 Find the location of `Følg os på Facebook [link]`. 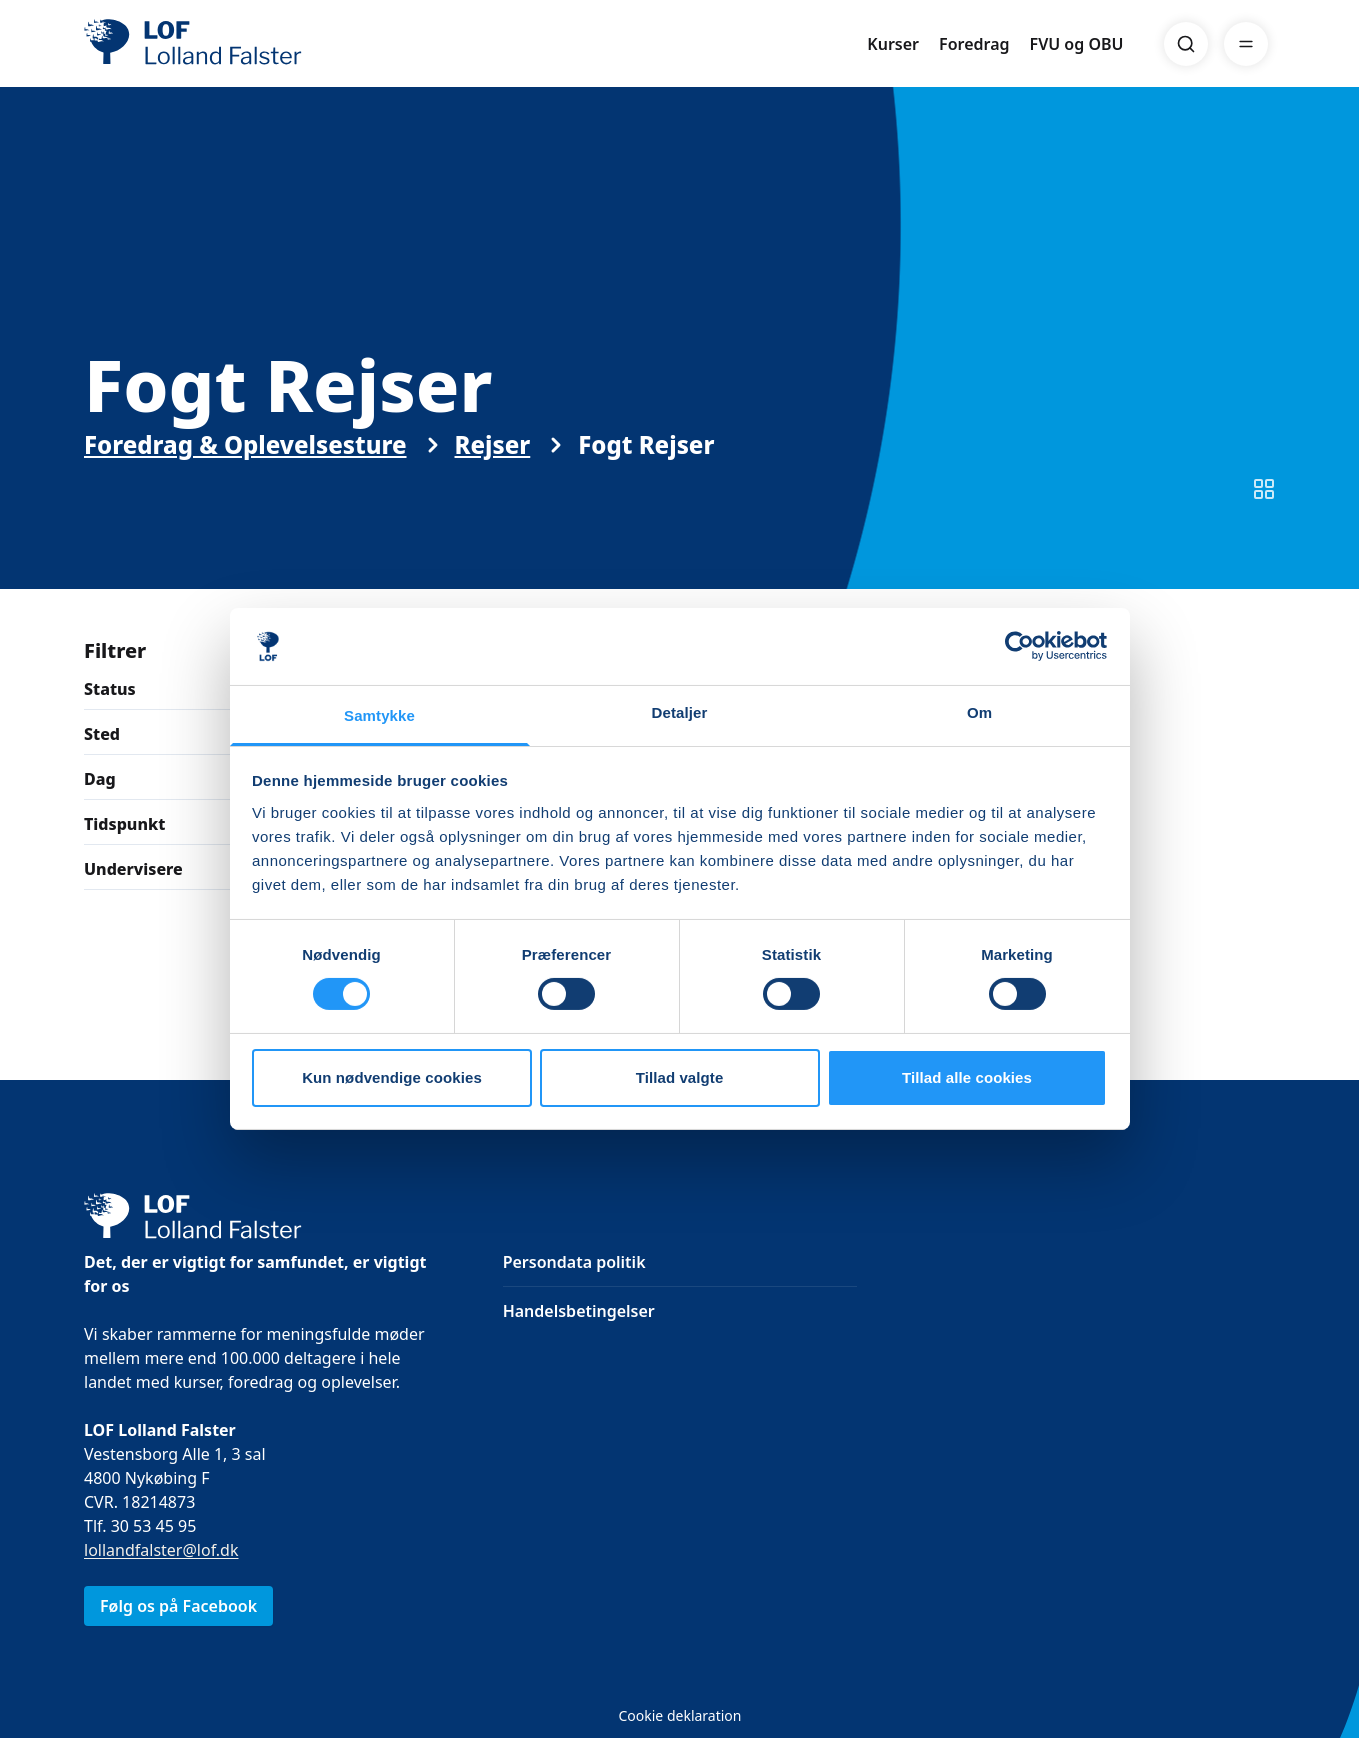

Følg os på Facebook [link] is located at coordinates (178, 1606).